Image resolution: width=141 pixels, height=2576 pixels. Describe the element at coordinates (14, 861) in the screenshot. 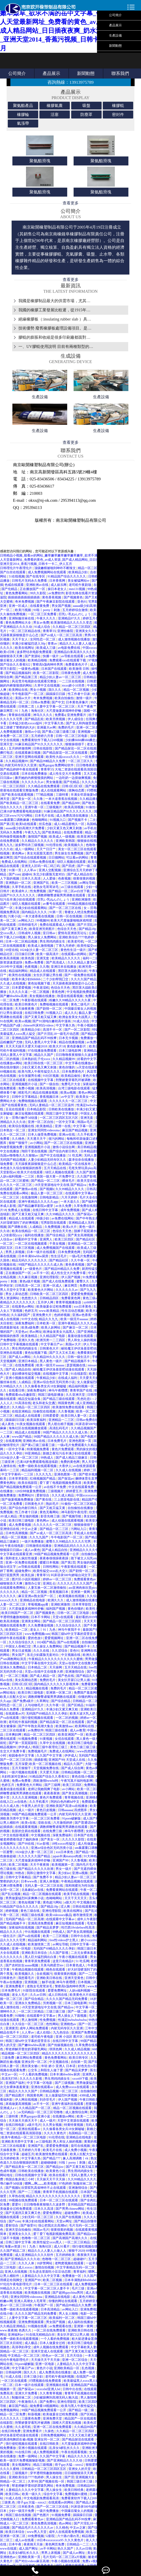

I see `免费成人在线网站` at that location.